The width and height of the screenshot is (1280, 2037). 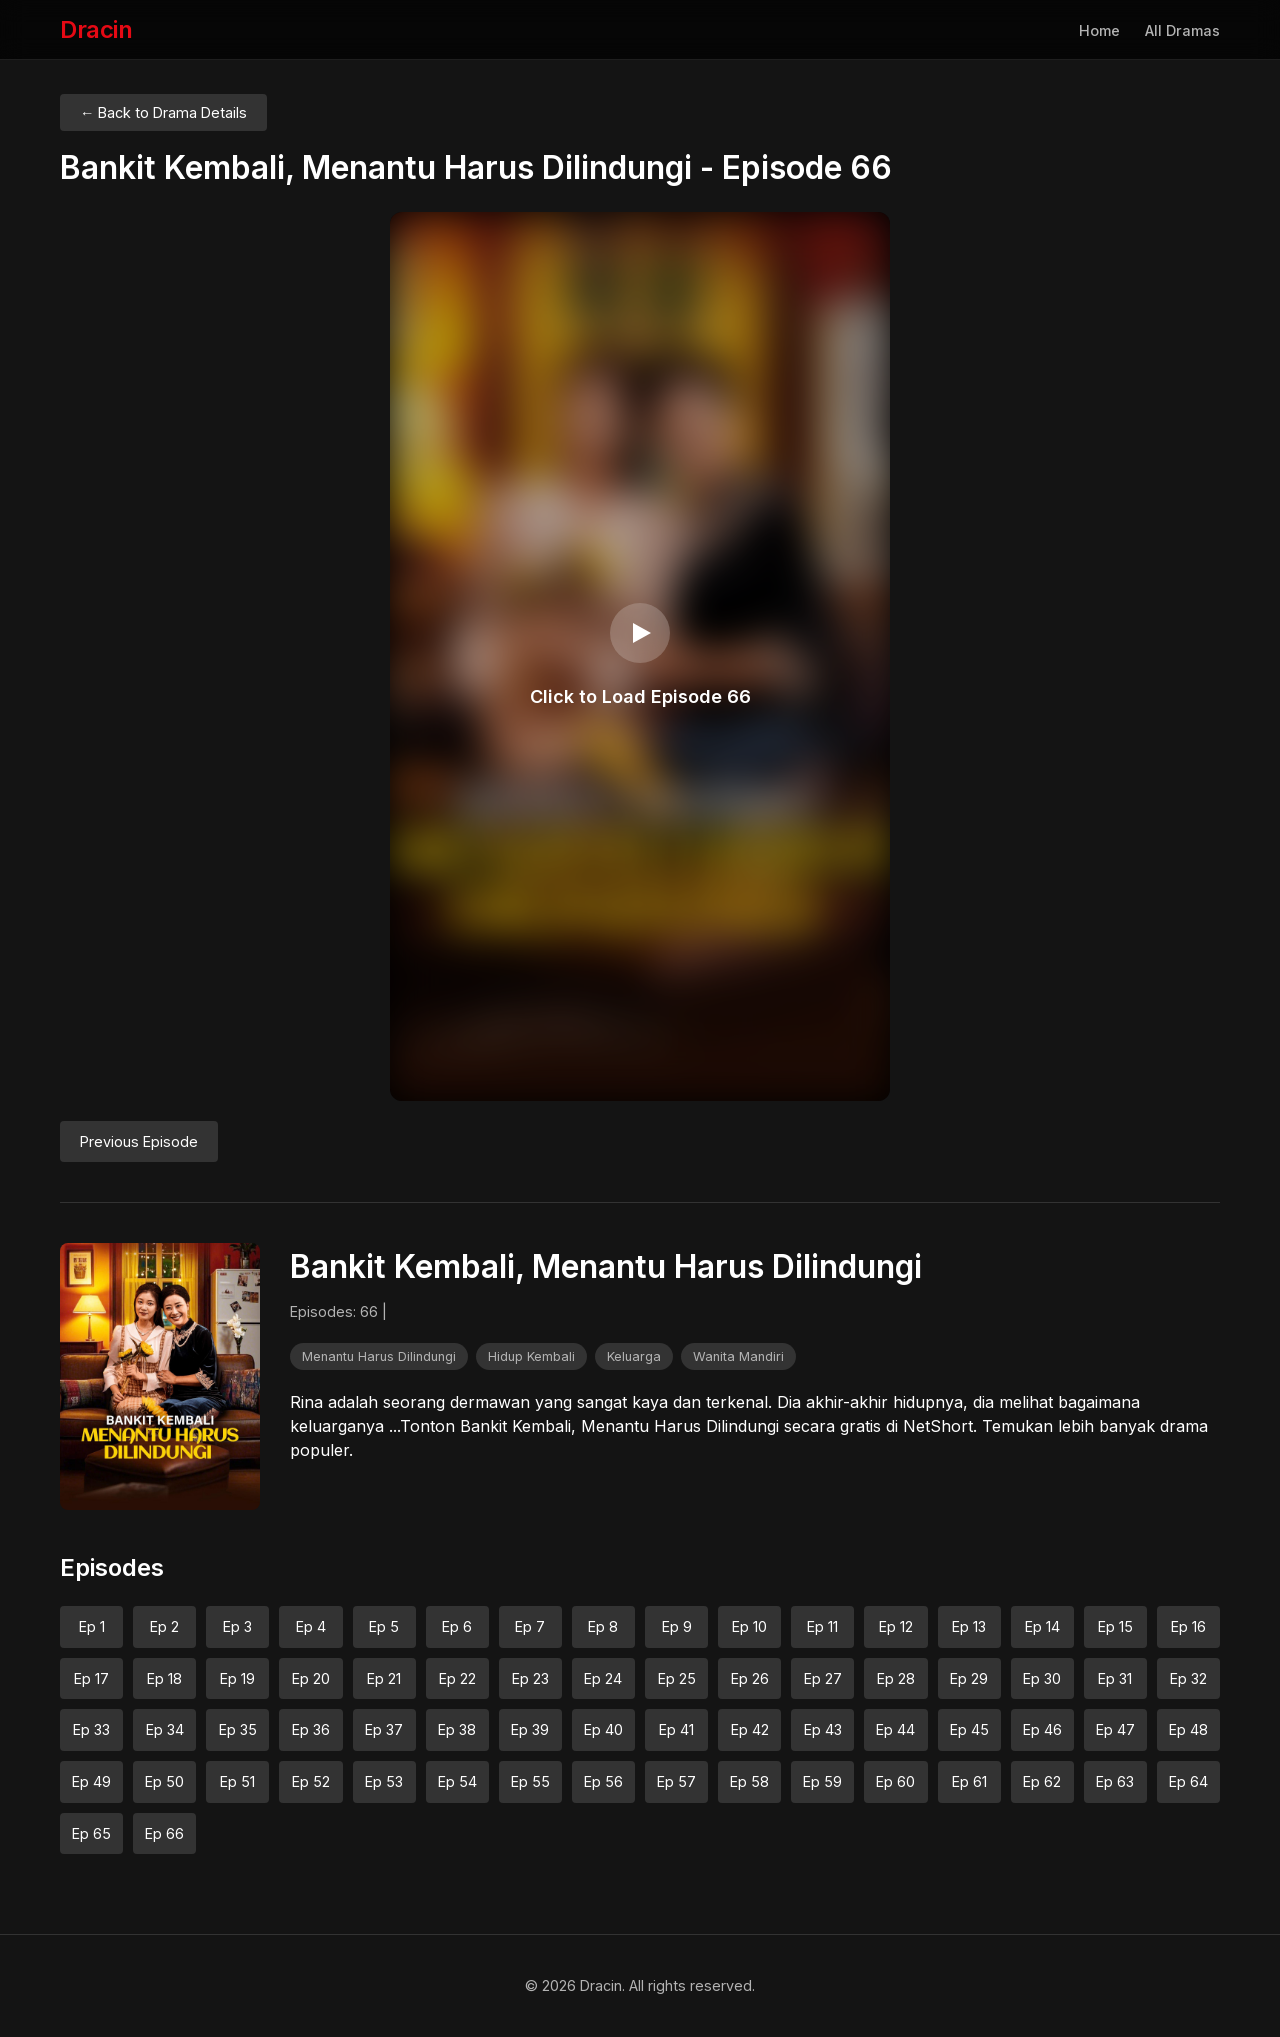 I want to click on Ep 3, so click(x=237, y=1626).